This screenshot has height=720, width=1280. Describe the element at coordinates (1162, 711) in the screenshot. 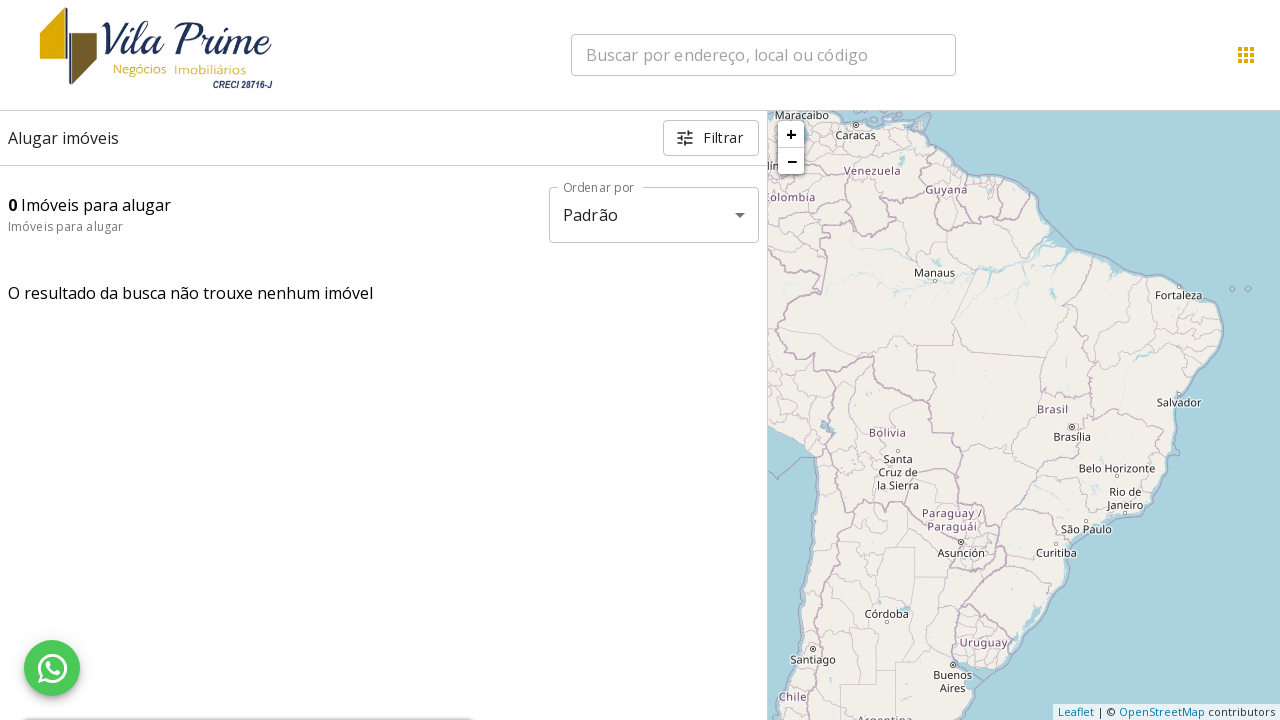

I see `OpenStreetMap` at that location.